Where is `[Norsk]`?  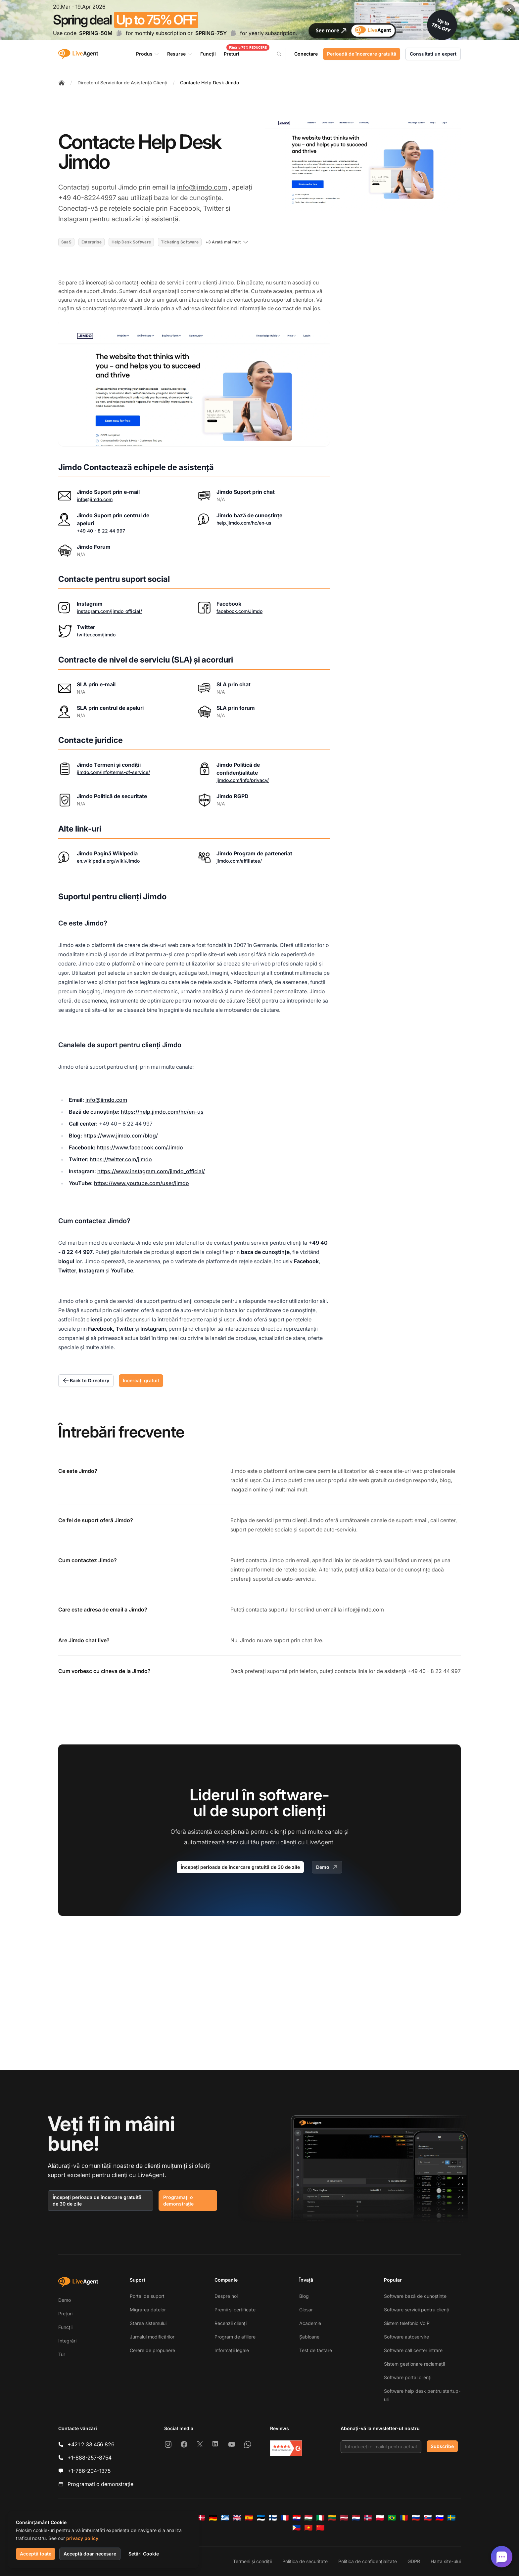
[Norsk] is located at coordinates (368, 2518).